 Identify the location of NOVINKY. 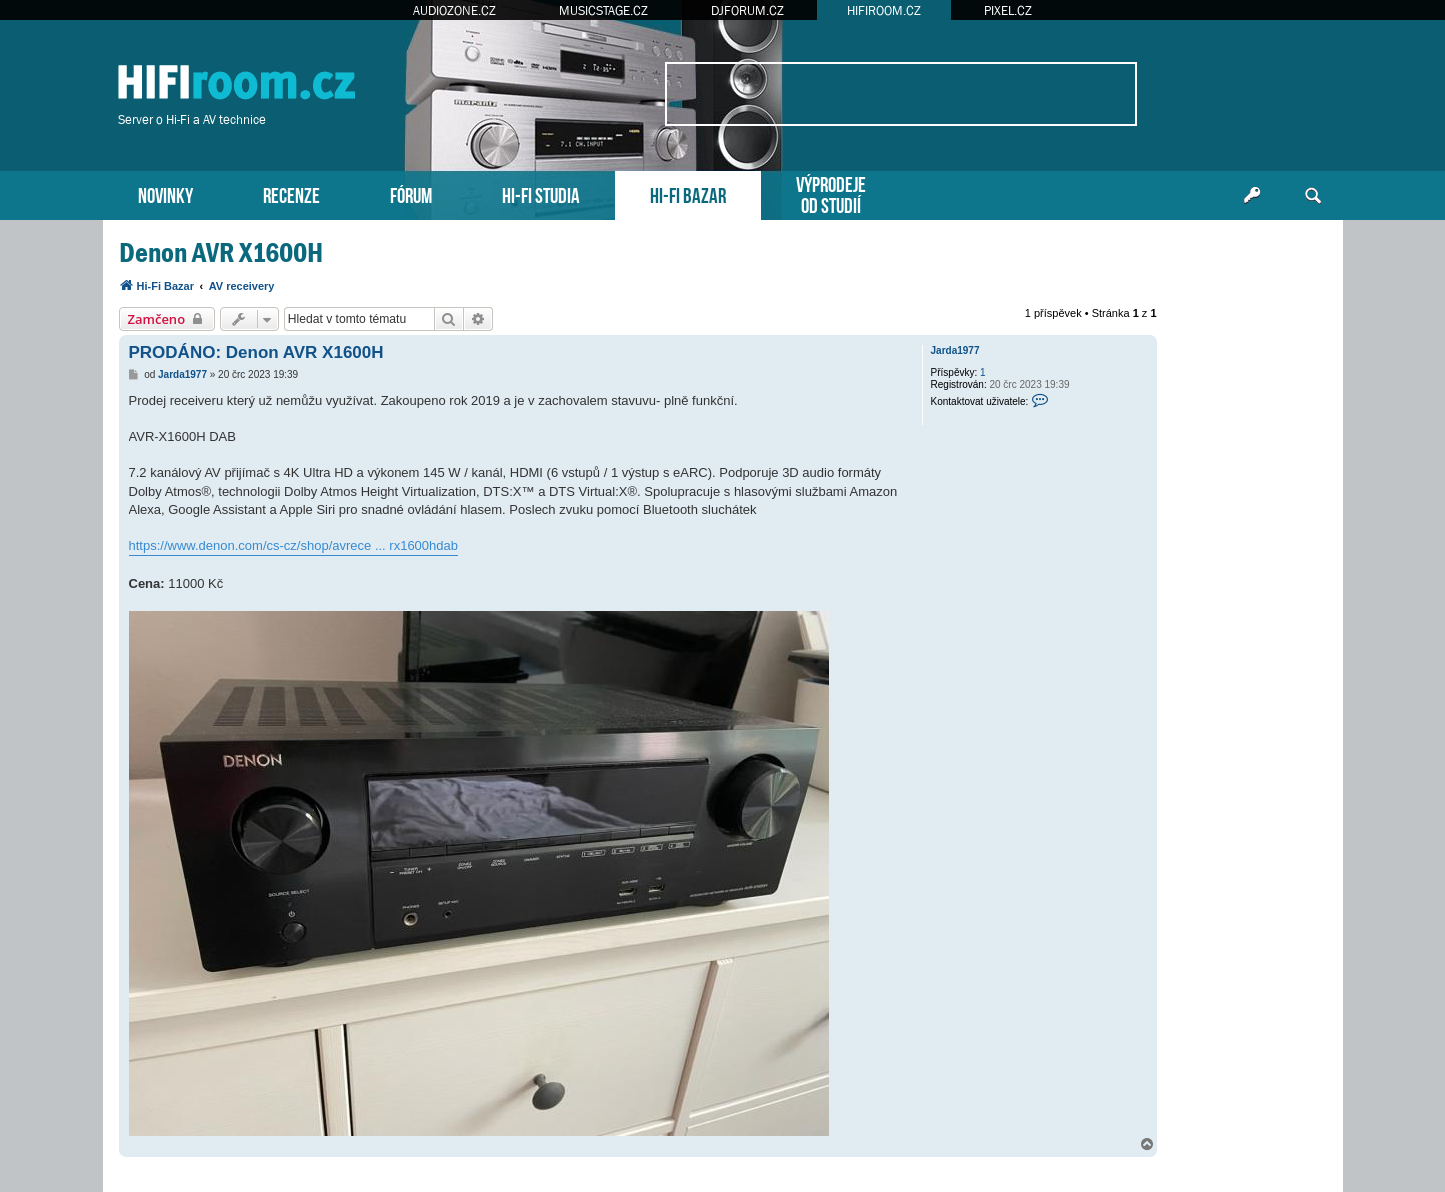
(165, 193).